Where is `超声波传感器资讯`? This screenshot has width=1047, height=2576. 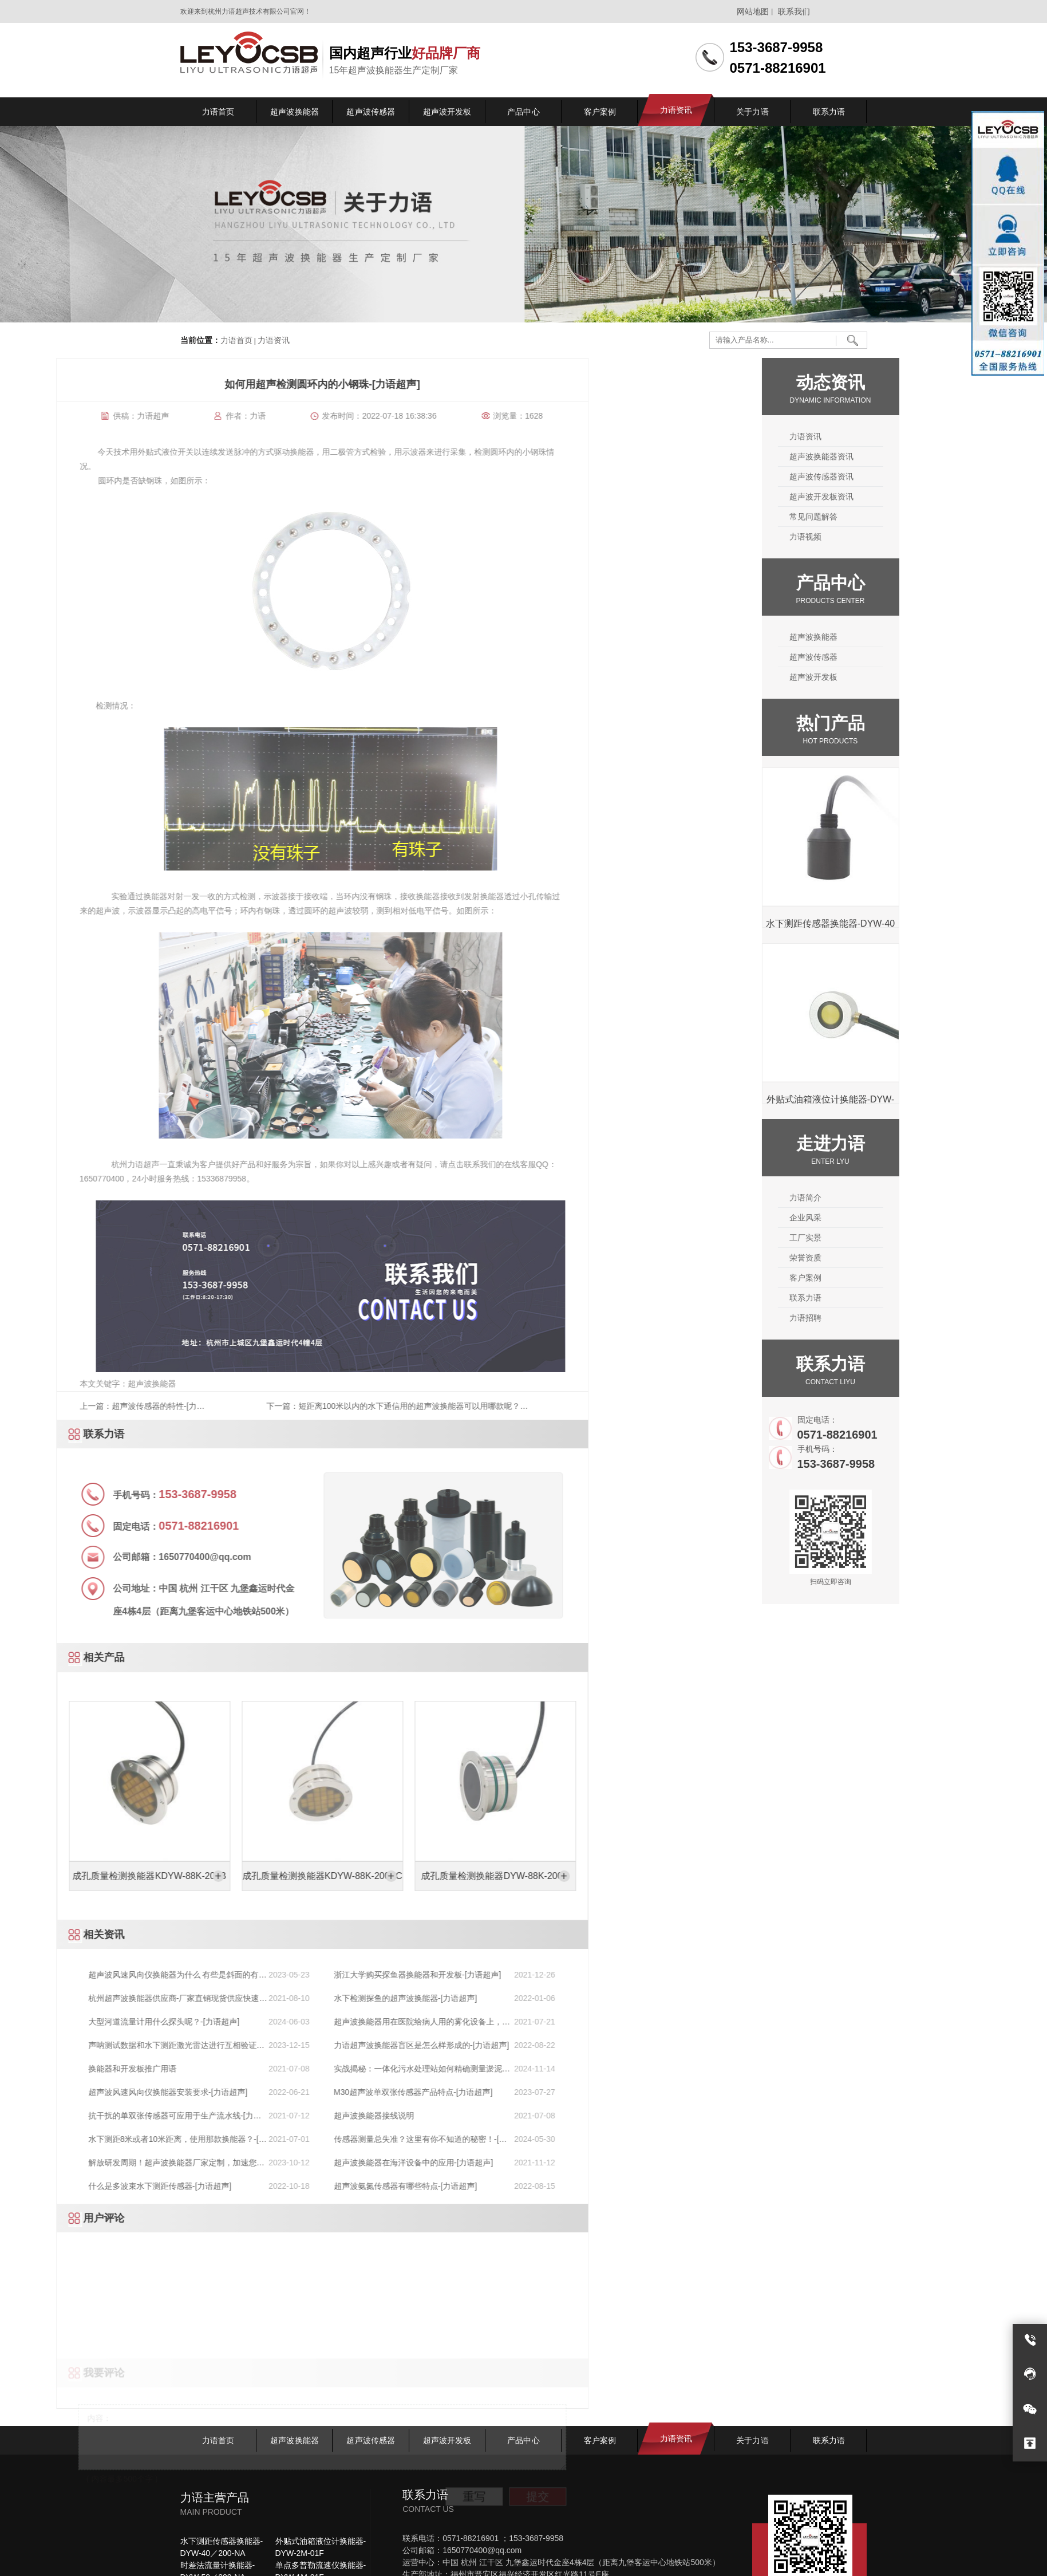 超声波传感器资讯 is located at coordinates (924, 476).